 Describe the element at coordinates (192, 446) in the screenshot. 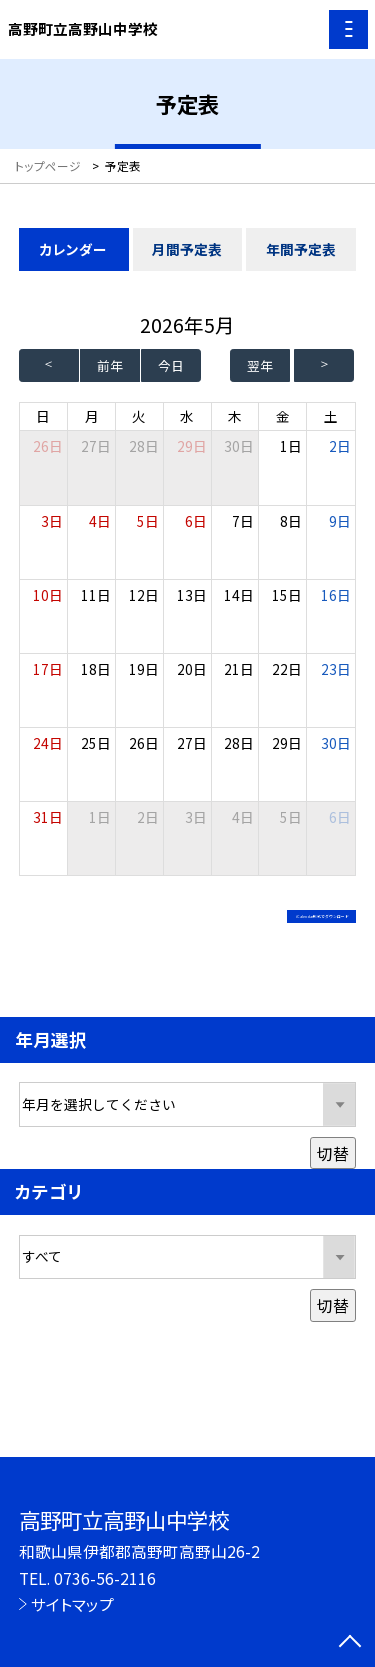

I see `29日` at that location.